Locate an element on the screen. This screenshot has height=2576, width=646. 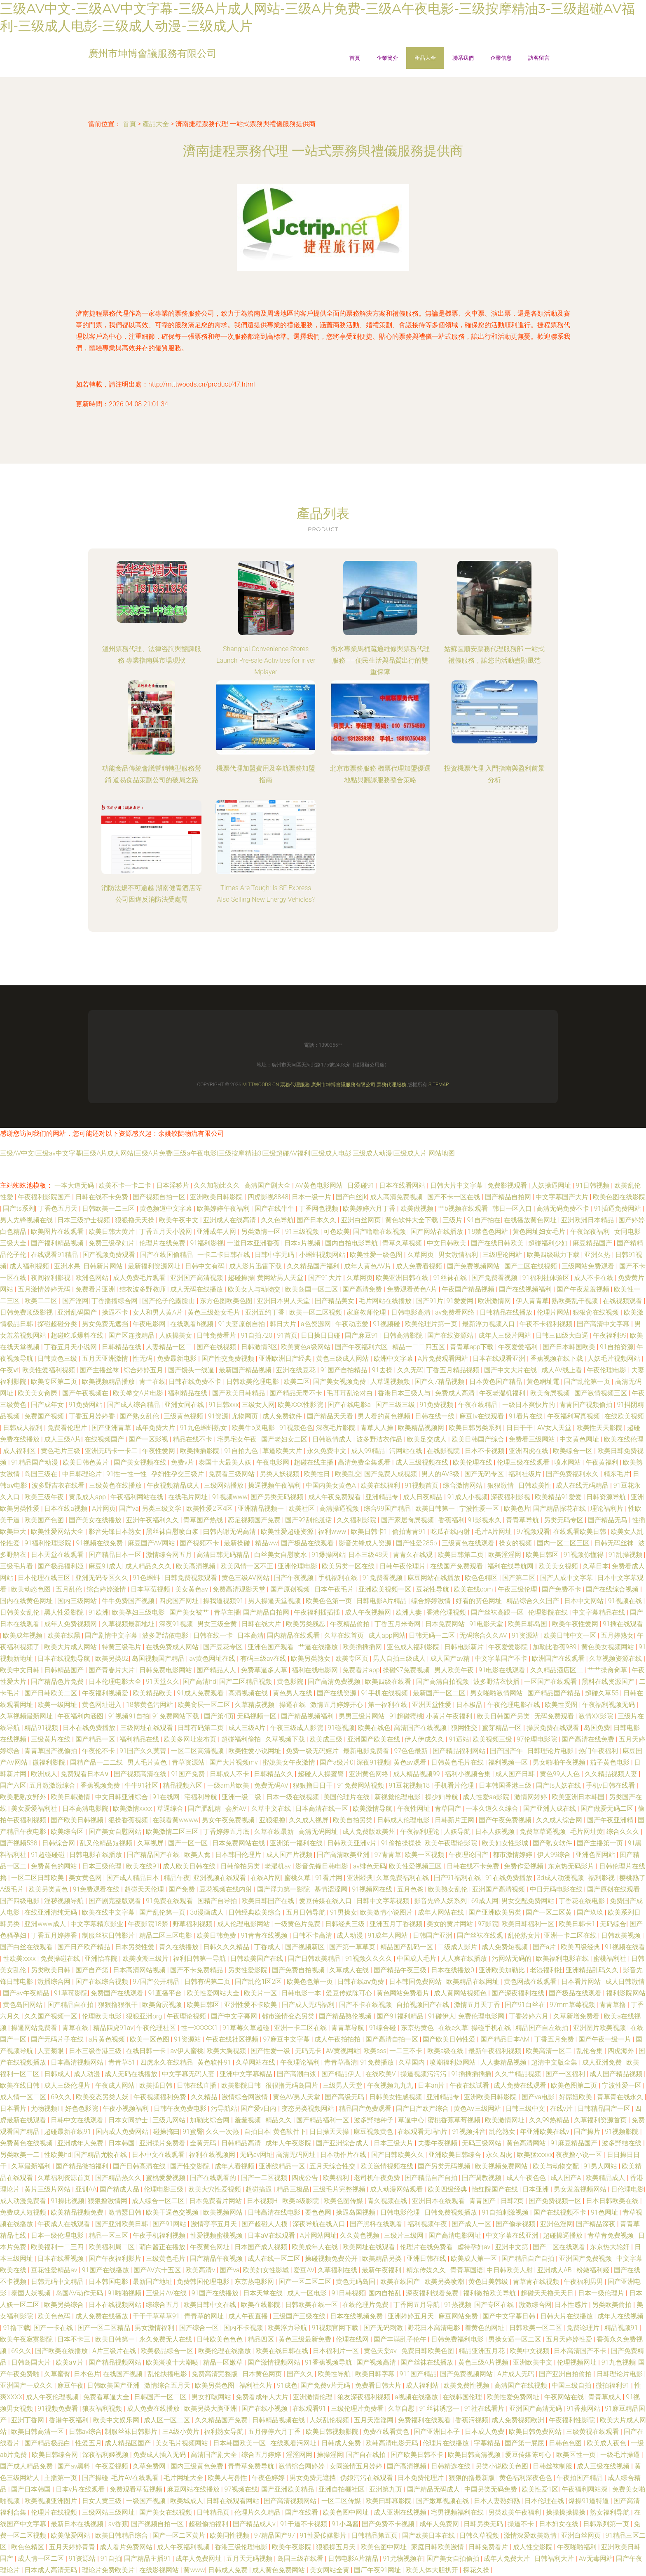
日韩中文字幕视频 is located at coordinates (383, 1901).